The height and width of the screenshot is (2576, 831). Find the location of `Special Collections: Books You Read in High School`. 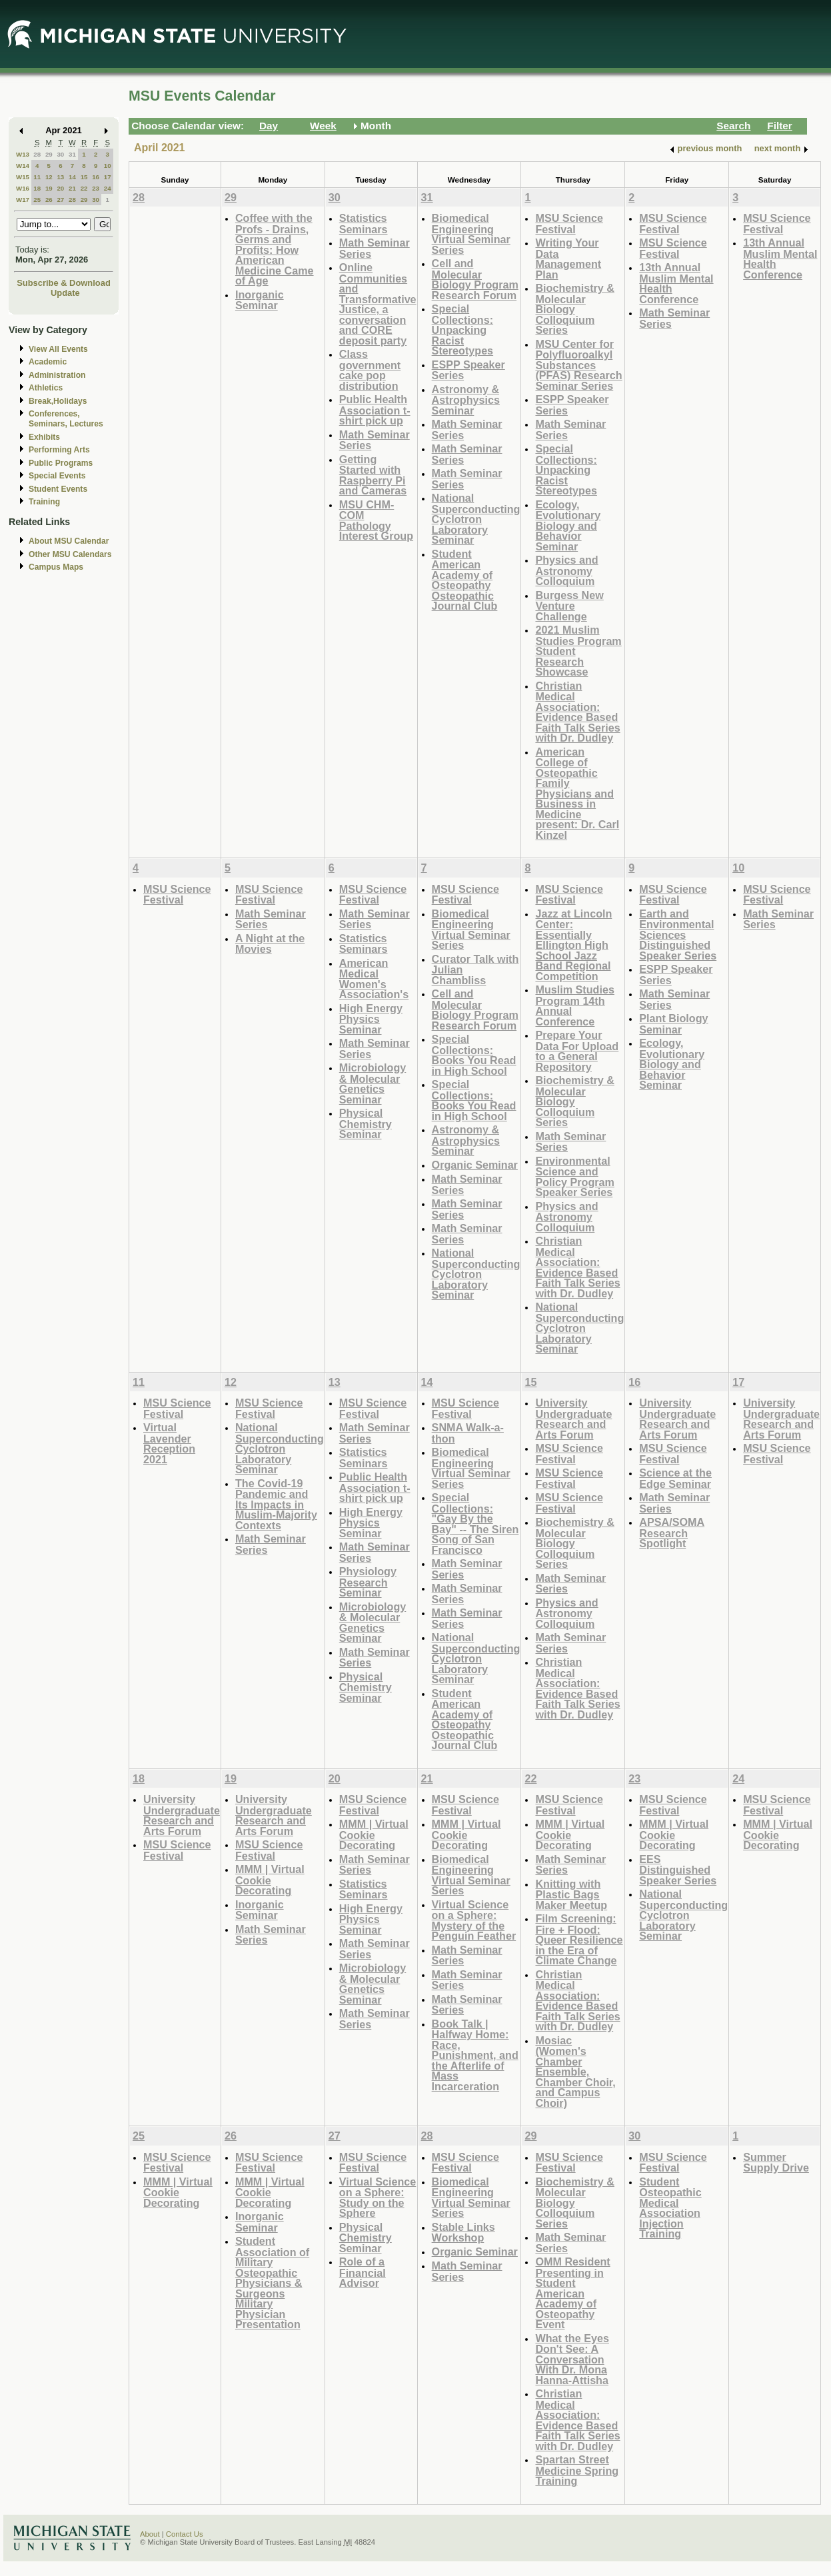

Special Collections: Books You Read in High School is located at coordinates (474, 1055).